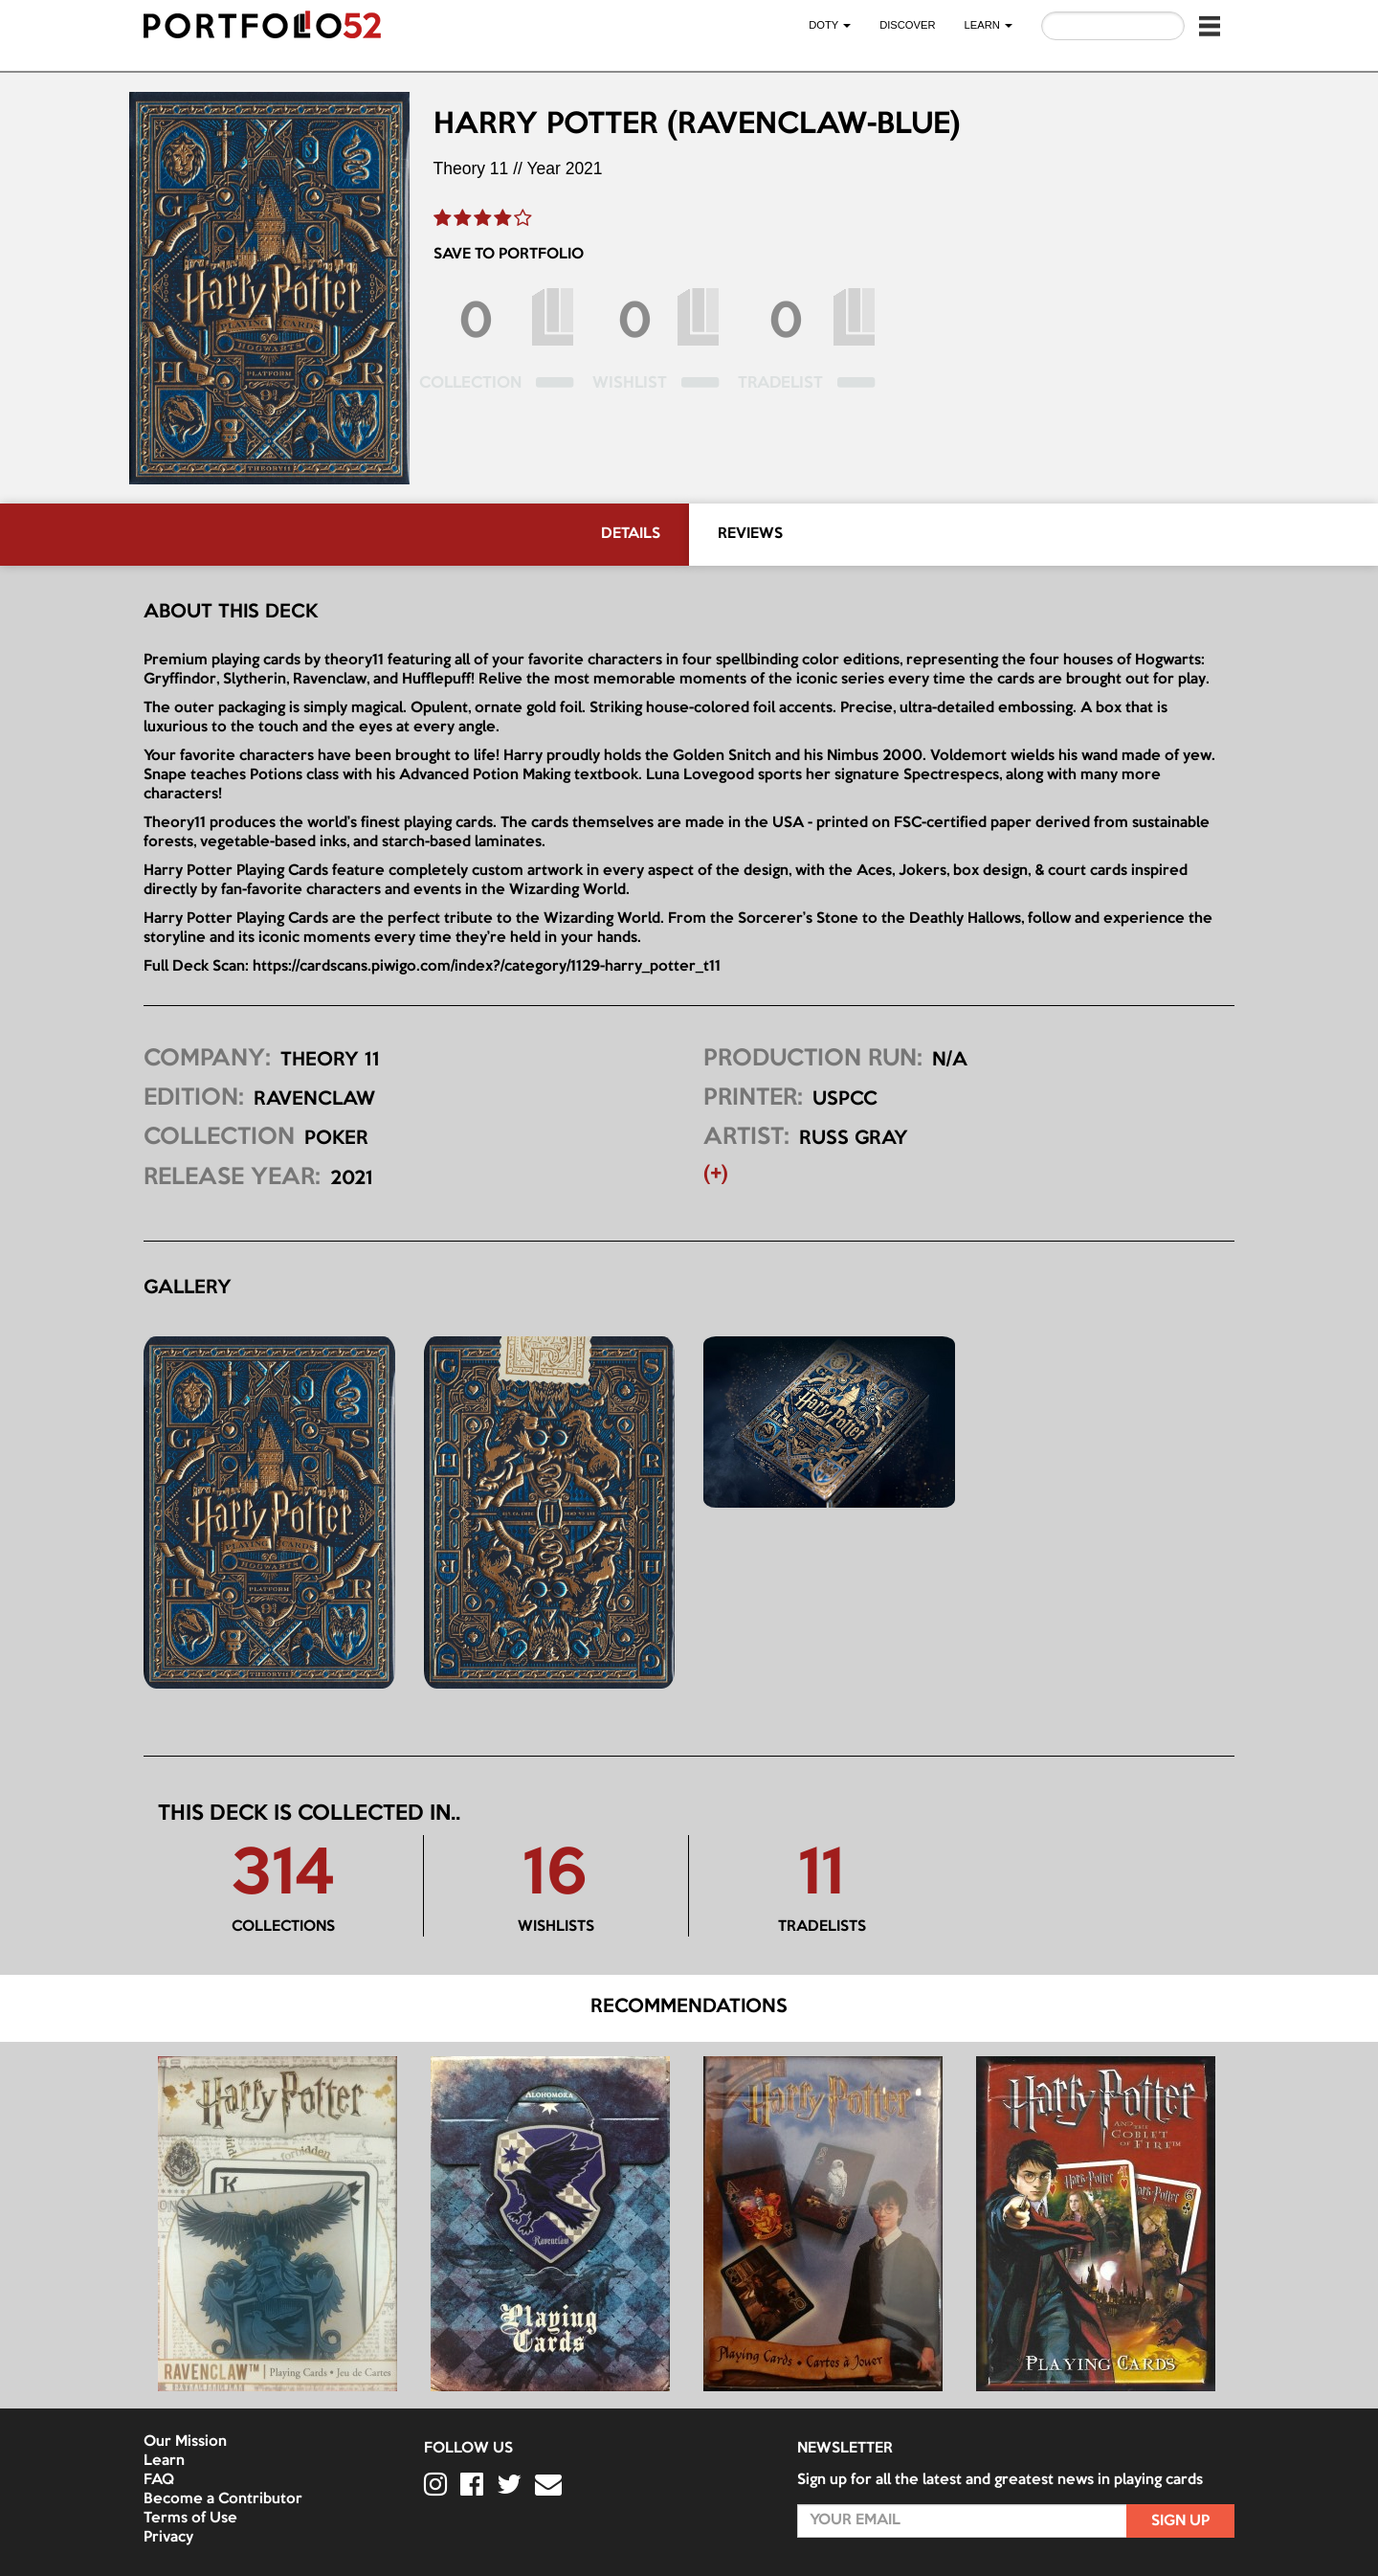  Describe the element at coordinates (185, 2442) in the screenshot. I see `Our Mission` at that location.